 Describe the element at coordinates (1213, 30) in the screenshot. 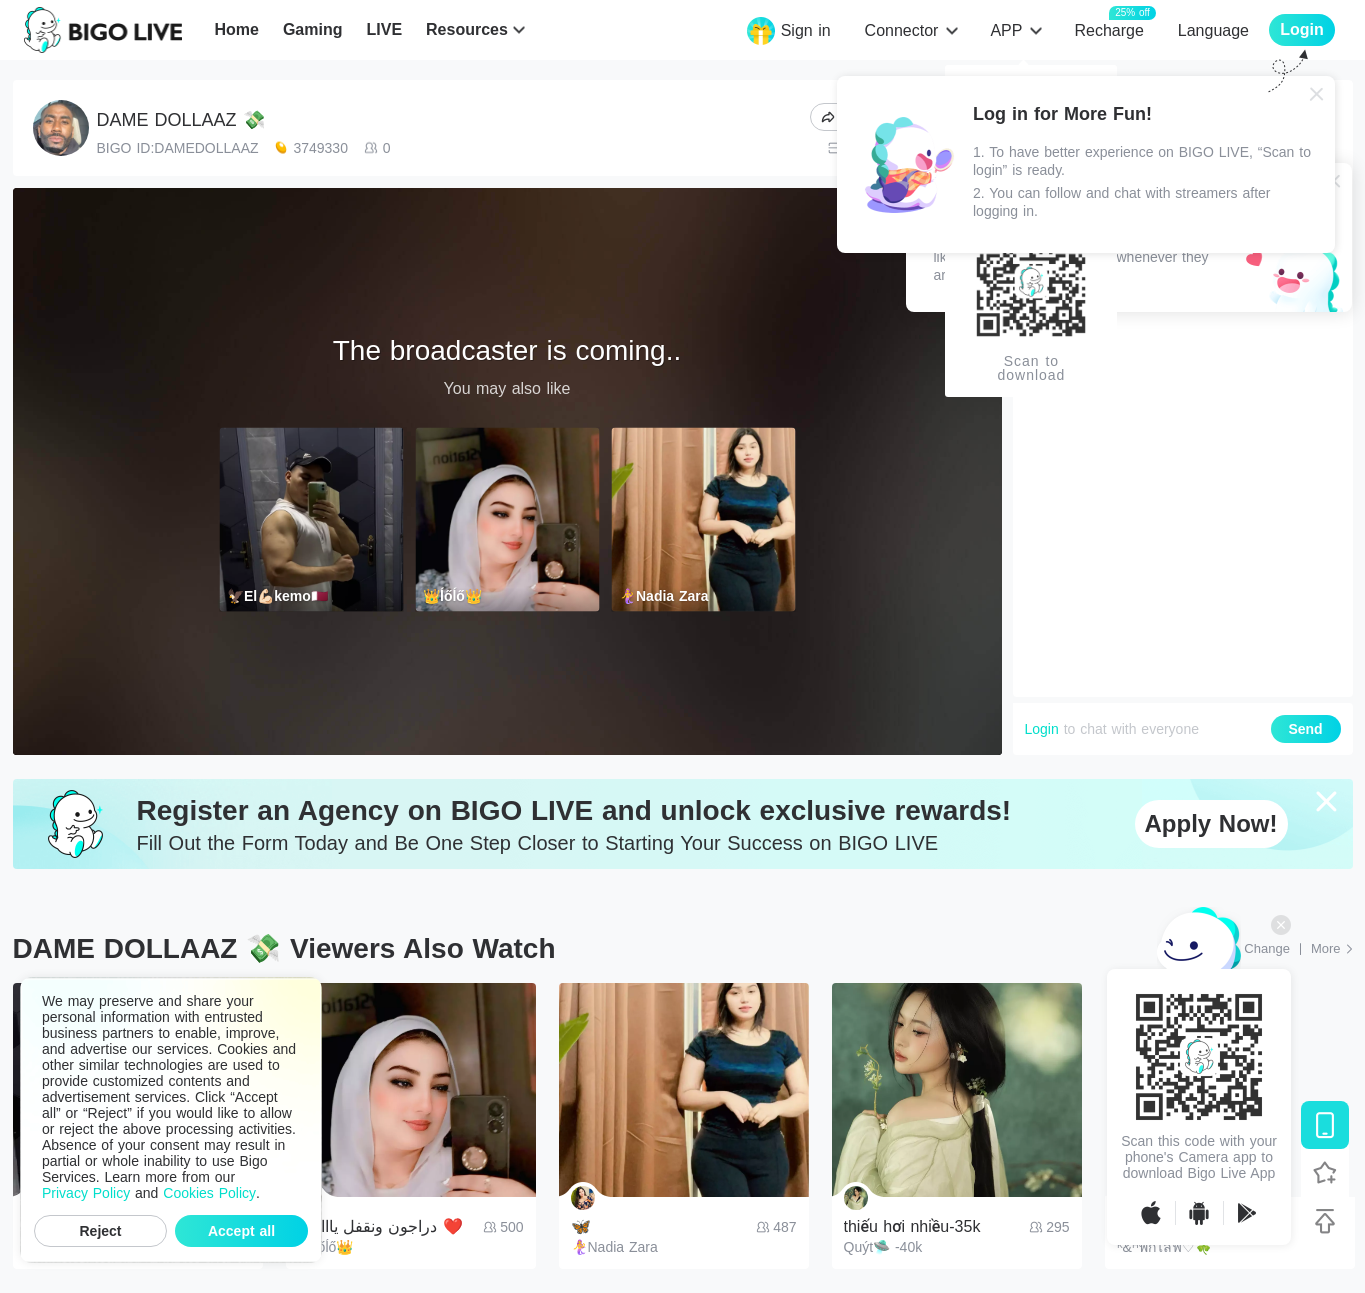

I see `Language` at that location.